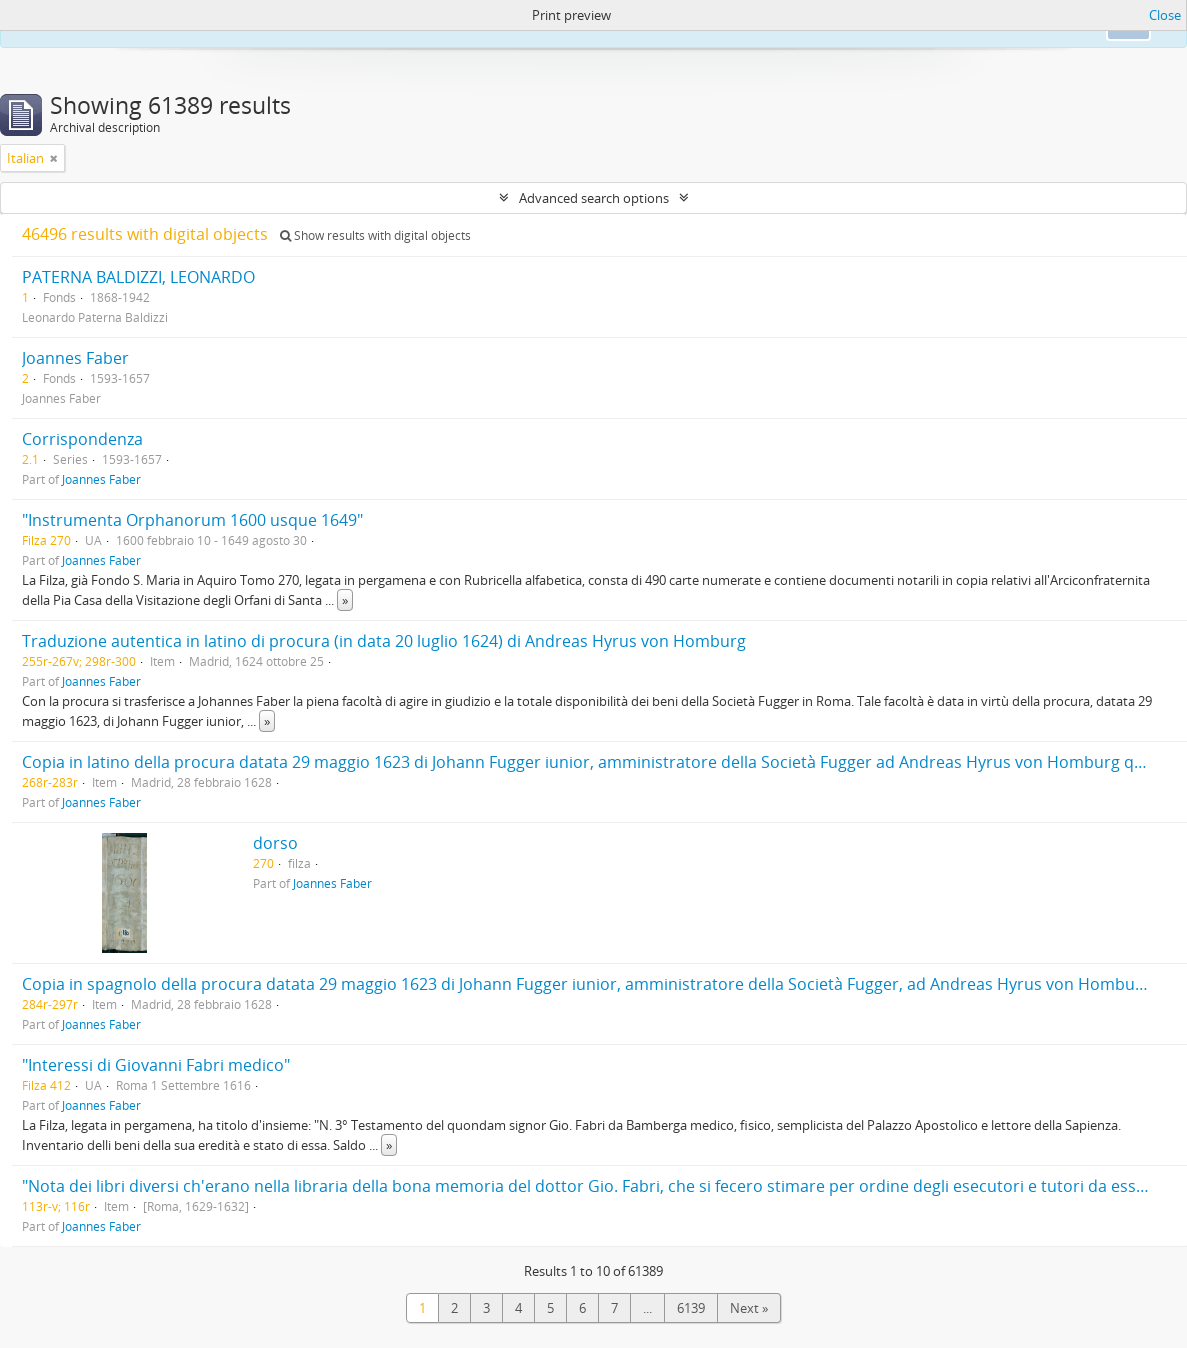  I want to click on dorso, so click(275, 843).